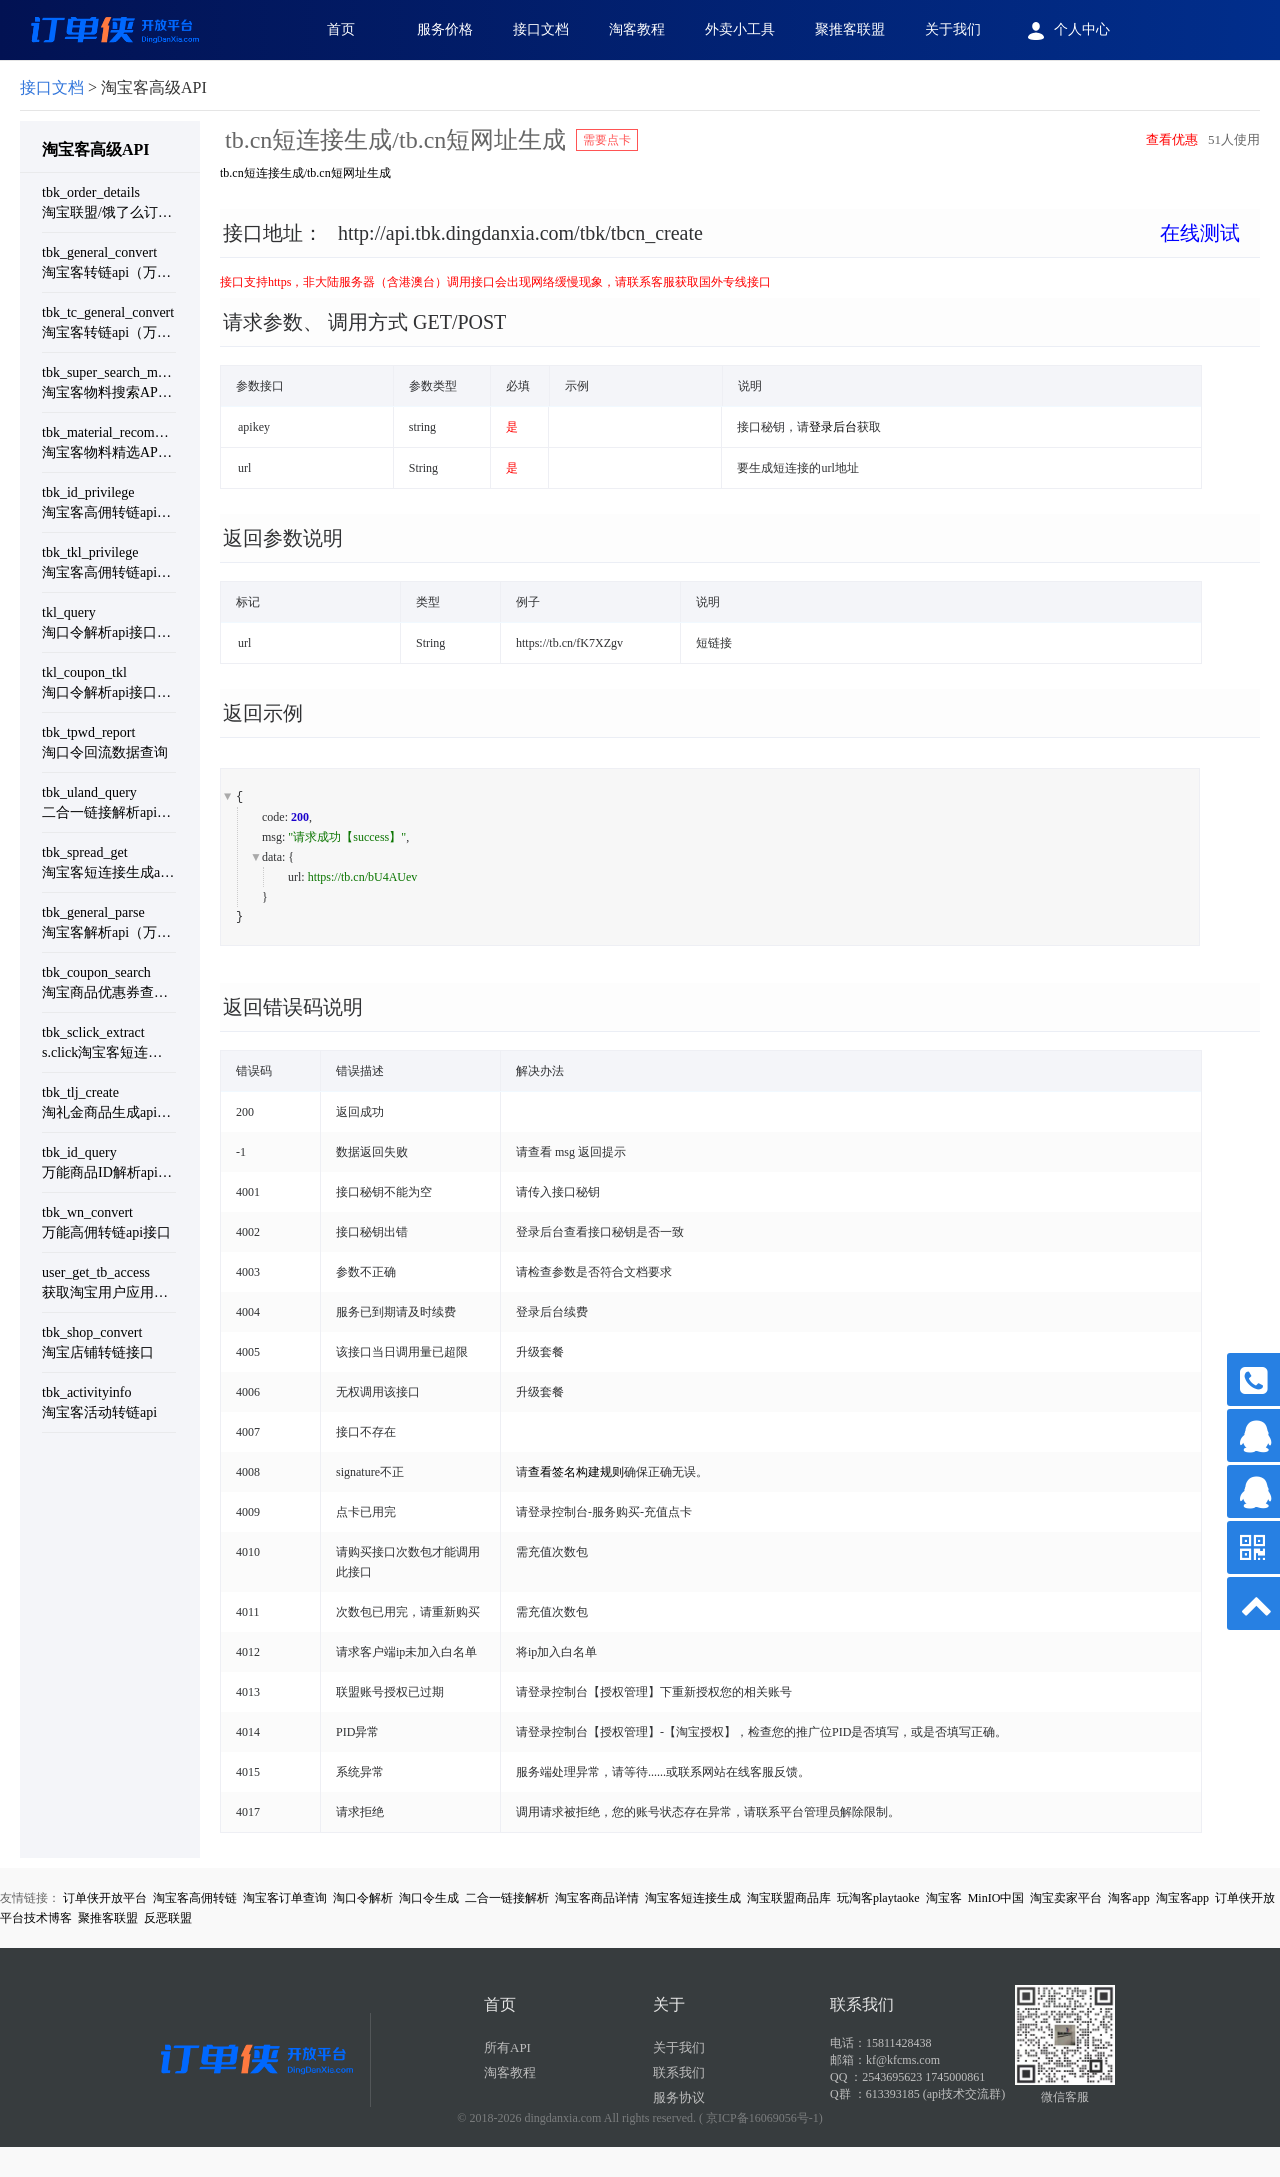 The height and width of the screenshot is (2177, 1280). Describe the element at coordinates (363, 1898) in the screenshot. I see `淘口令解析` at that location.